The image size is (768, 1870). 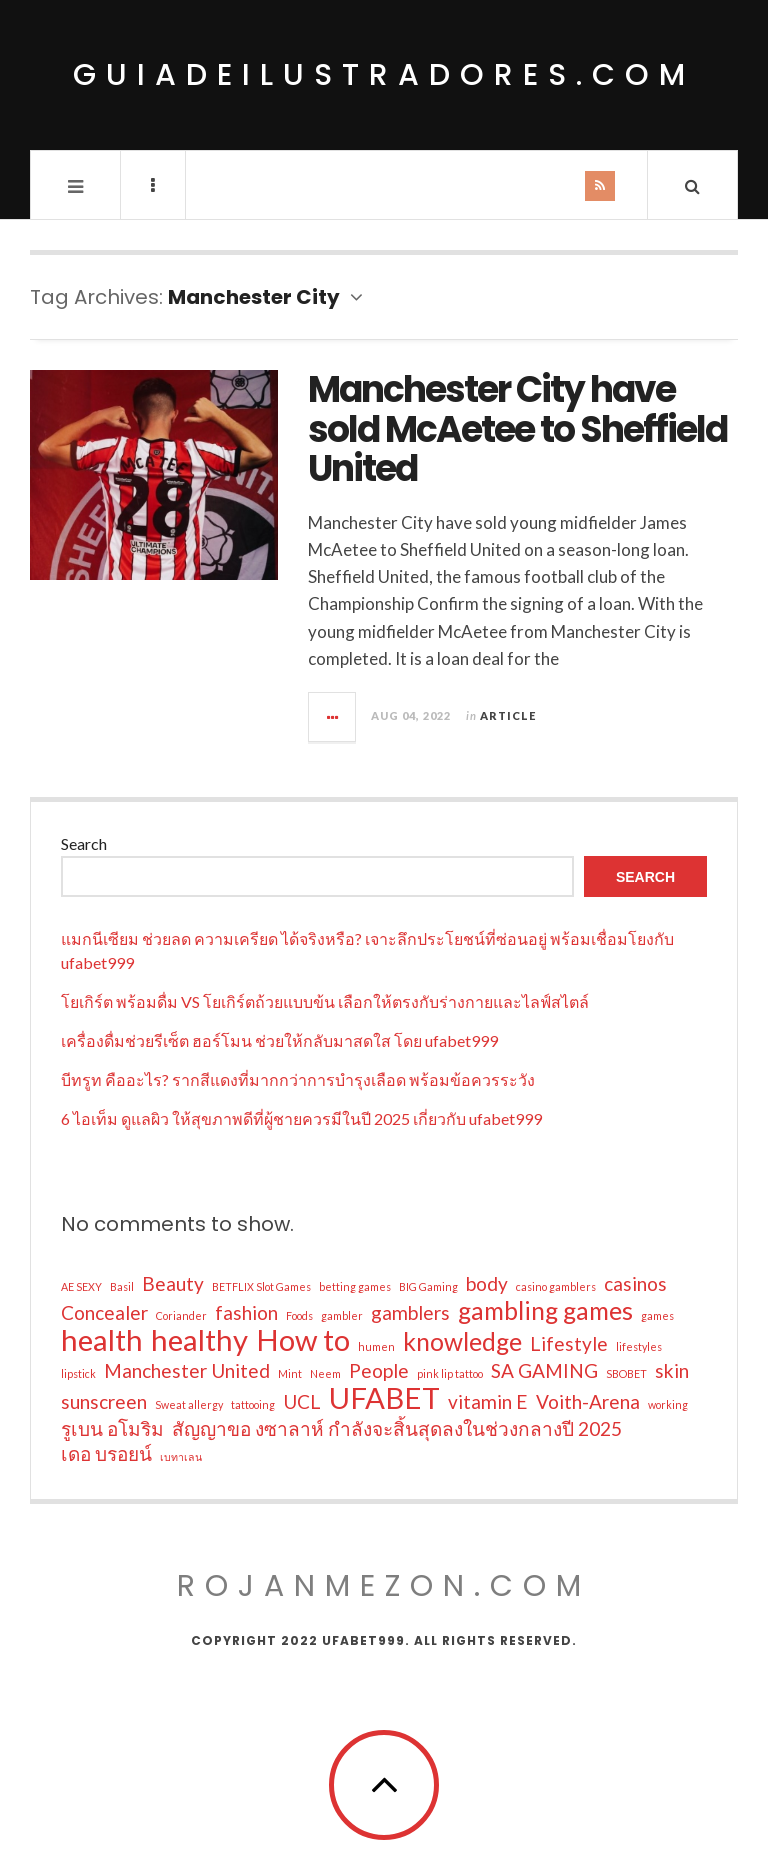 What do you see at coordinates (545, 1311) in the screenshot?
I see `gambling games [gambling games (3 items)]` at bounding box center [545, 1311].